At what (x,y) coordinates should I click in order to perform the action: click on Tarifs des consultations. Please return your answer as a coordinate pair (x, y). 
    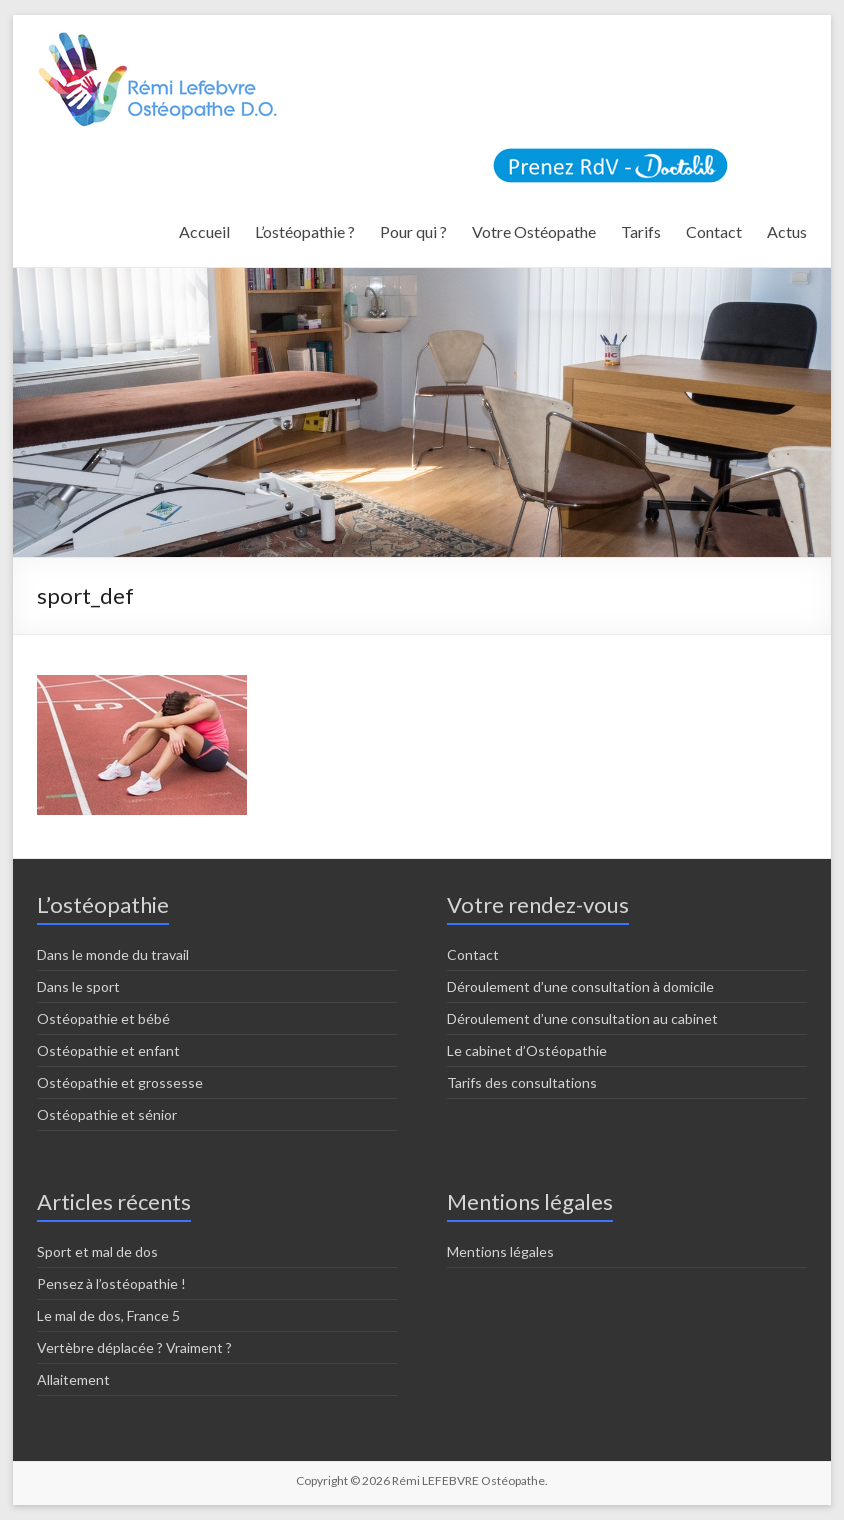
    Looking at the image, I should click on (522, 1082).